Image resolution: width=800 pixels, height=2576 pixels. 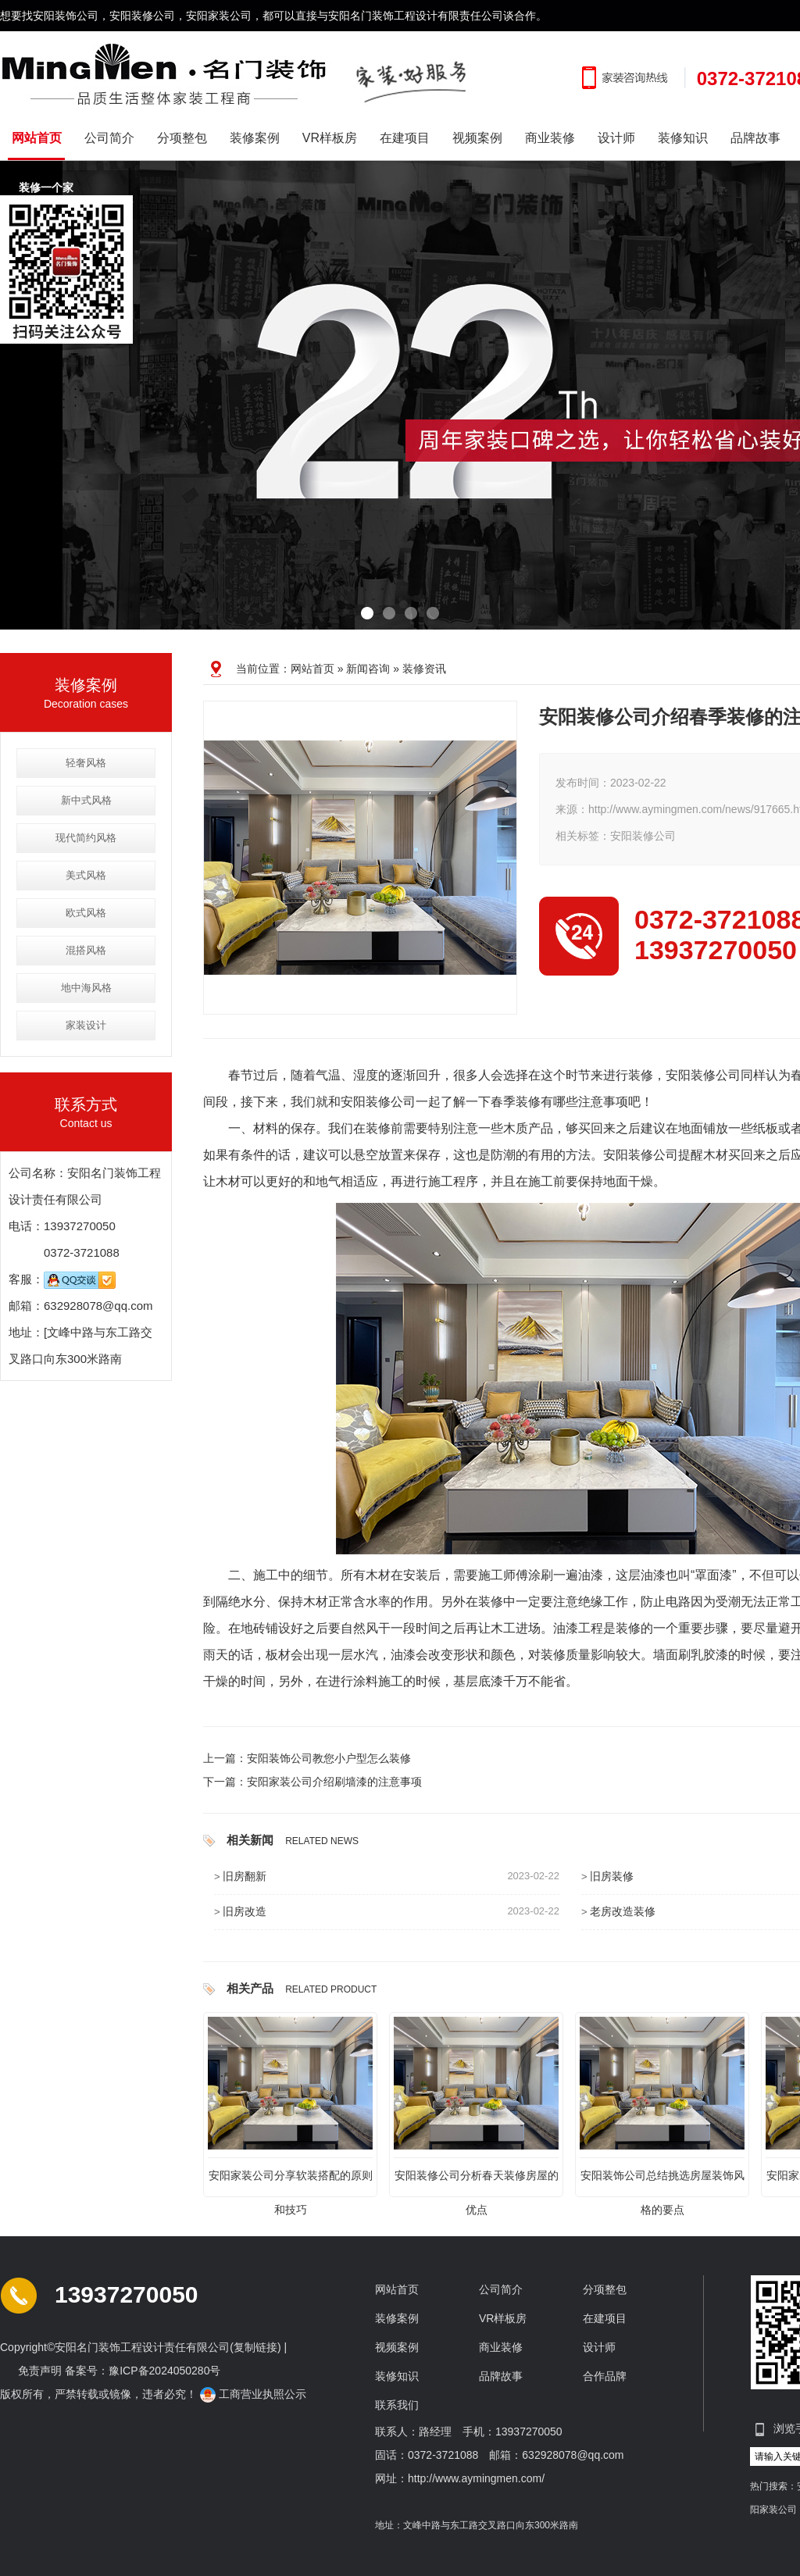 I want to click on 旧房装修, so click(x=612, y=1876).